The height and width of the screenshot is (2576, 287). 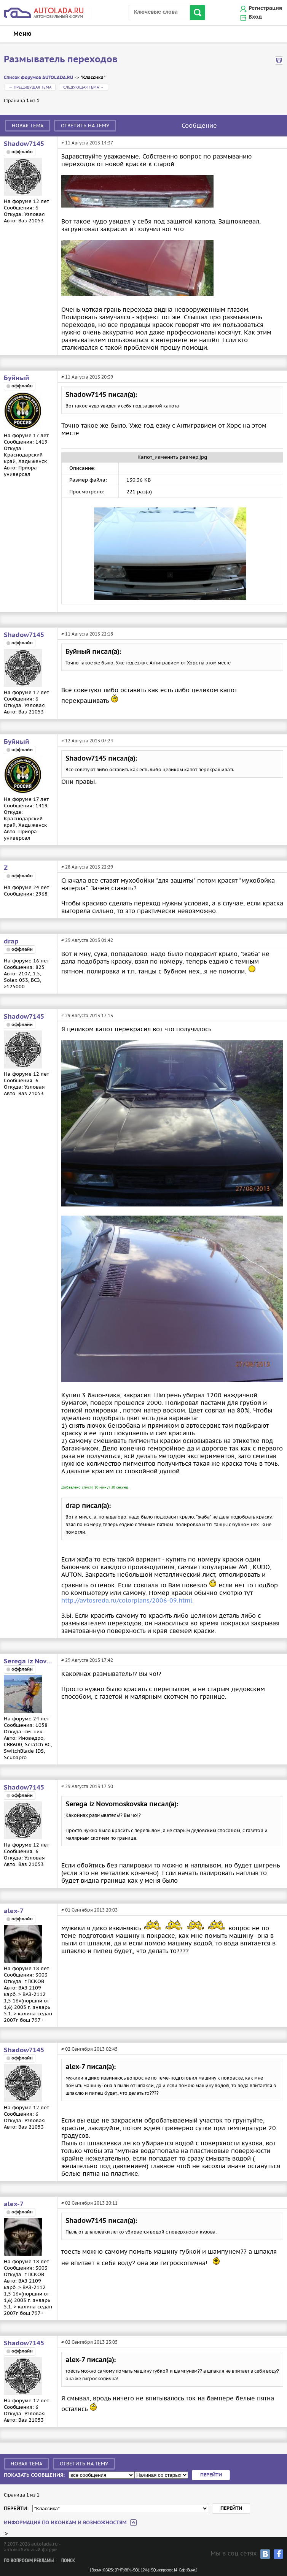 What do you see at coordinates (83, 87) in the screenshot?
I see `Следующая тема →` at bounding box center [83, 87].